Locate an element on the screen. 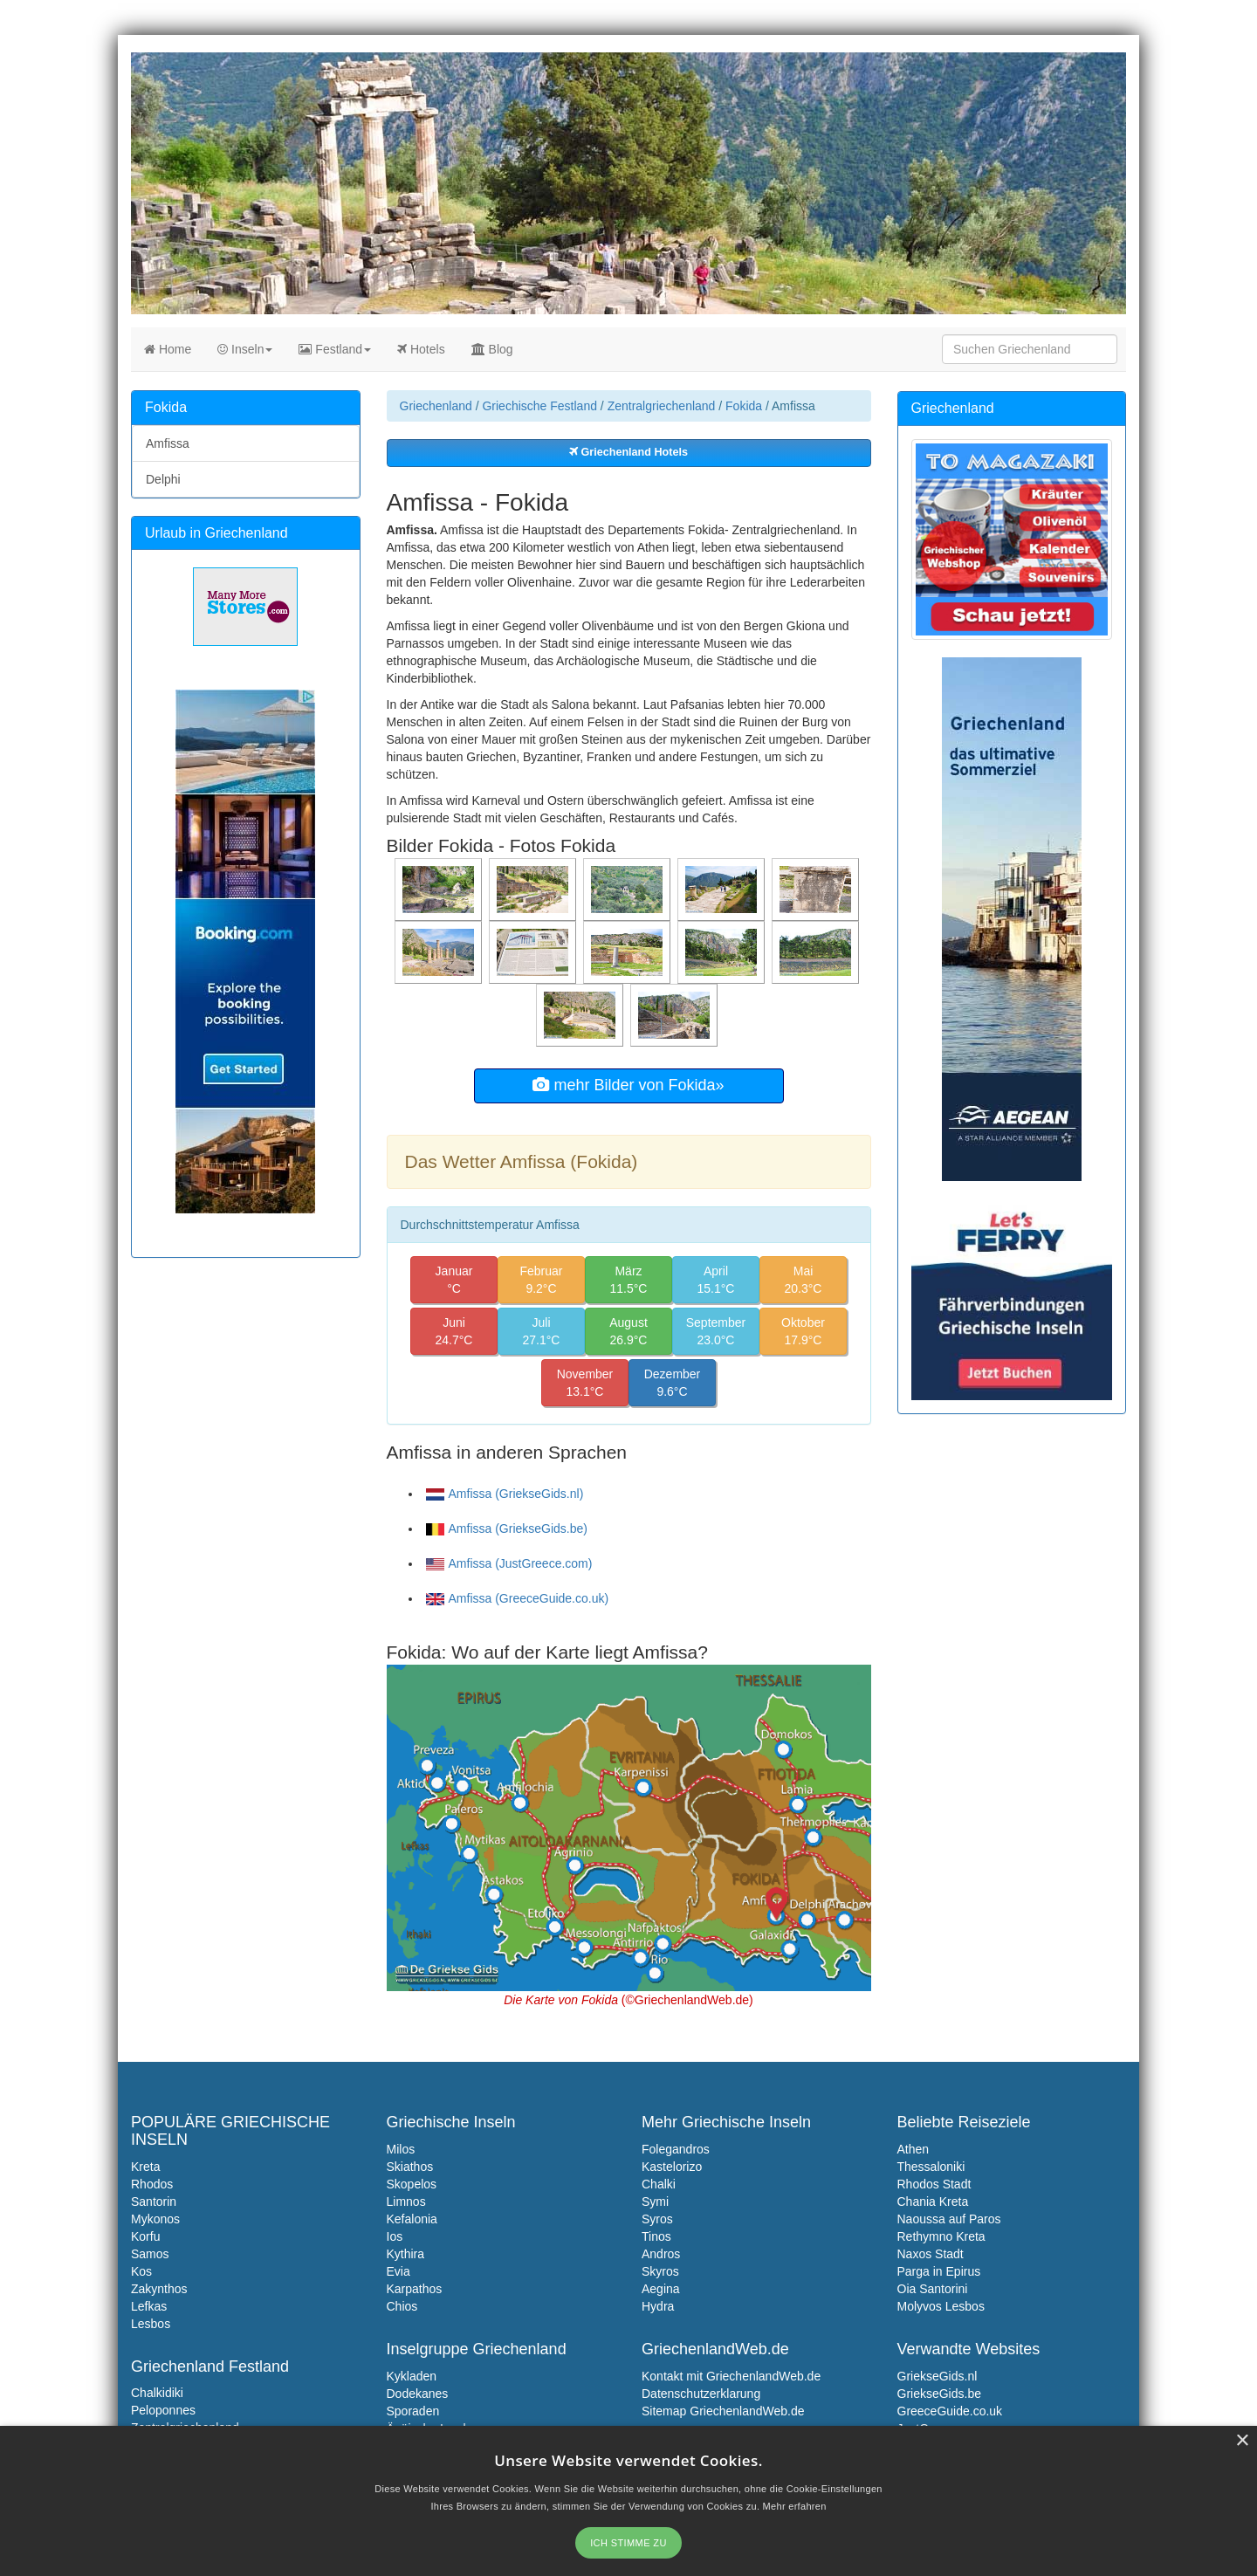 The image size is (1257, 2576). Karpathos is located at coordinates (415, 2289).